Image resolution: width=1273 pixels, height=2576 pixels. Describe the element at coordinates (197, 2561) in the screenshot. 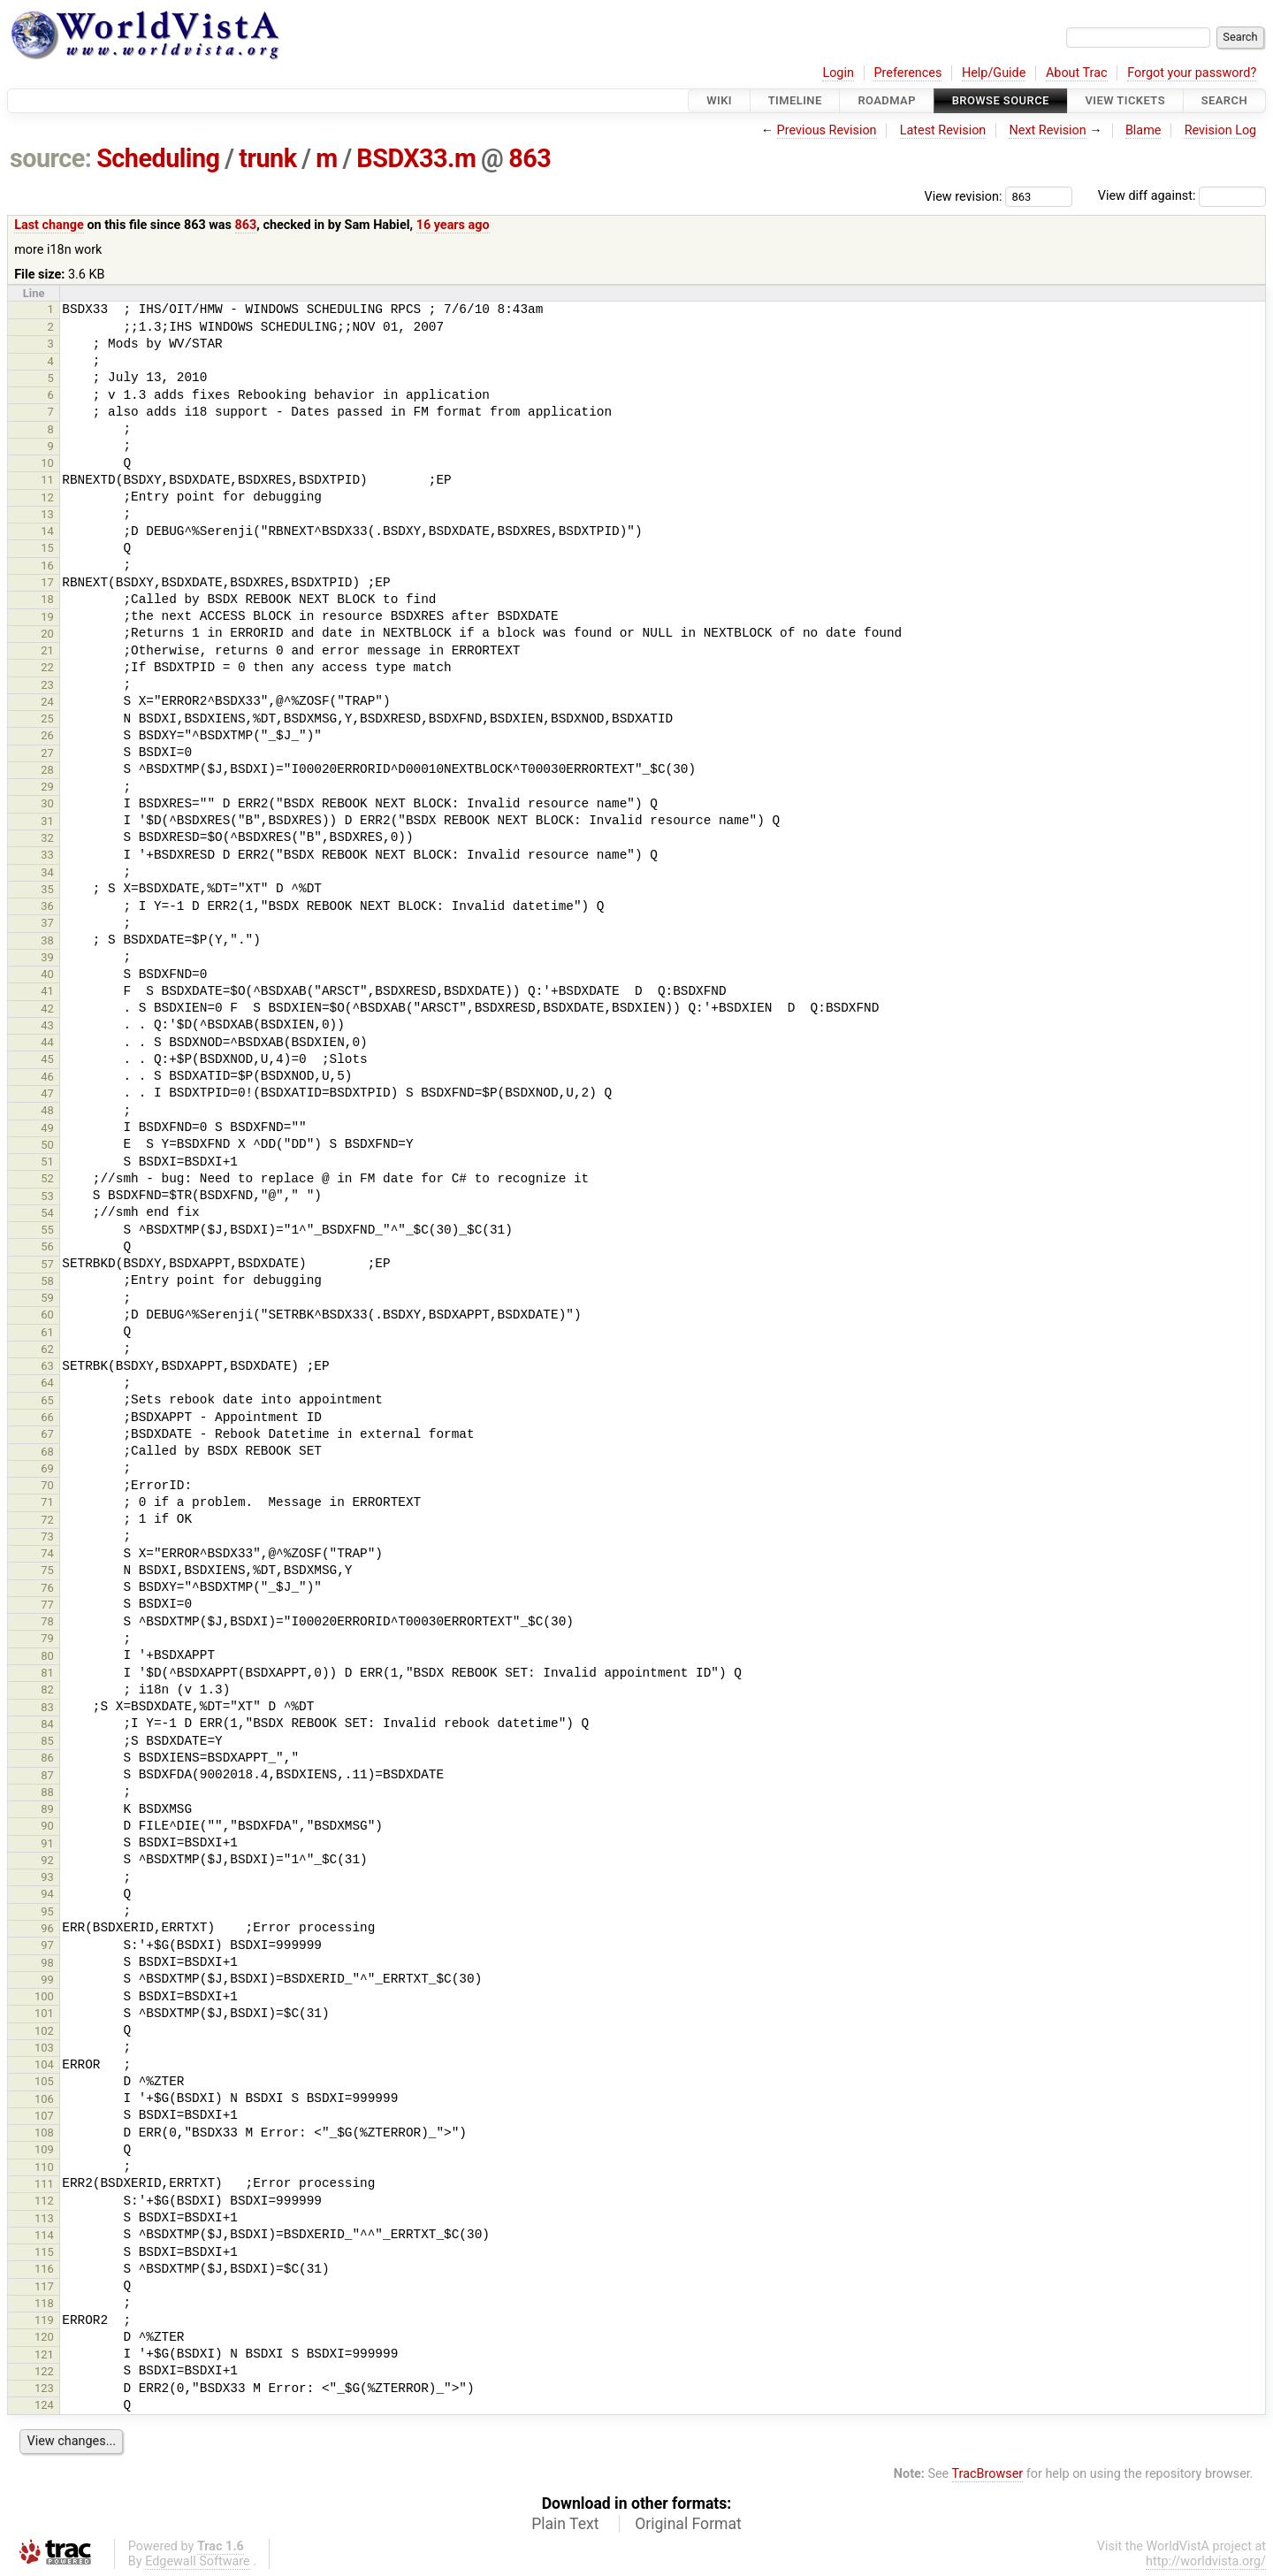

I see `Edgewall Software` at that location.